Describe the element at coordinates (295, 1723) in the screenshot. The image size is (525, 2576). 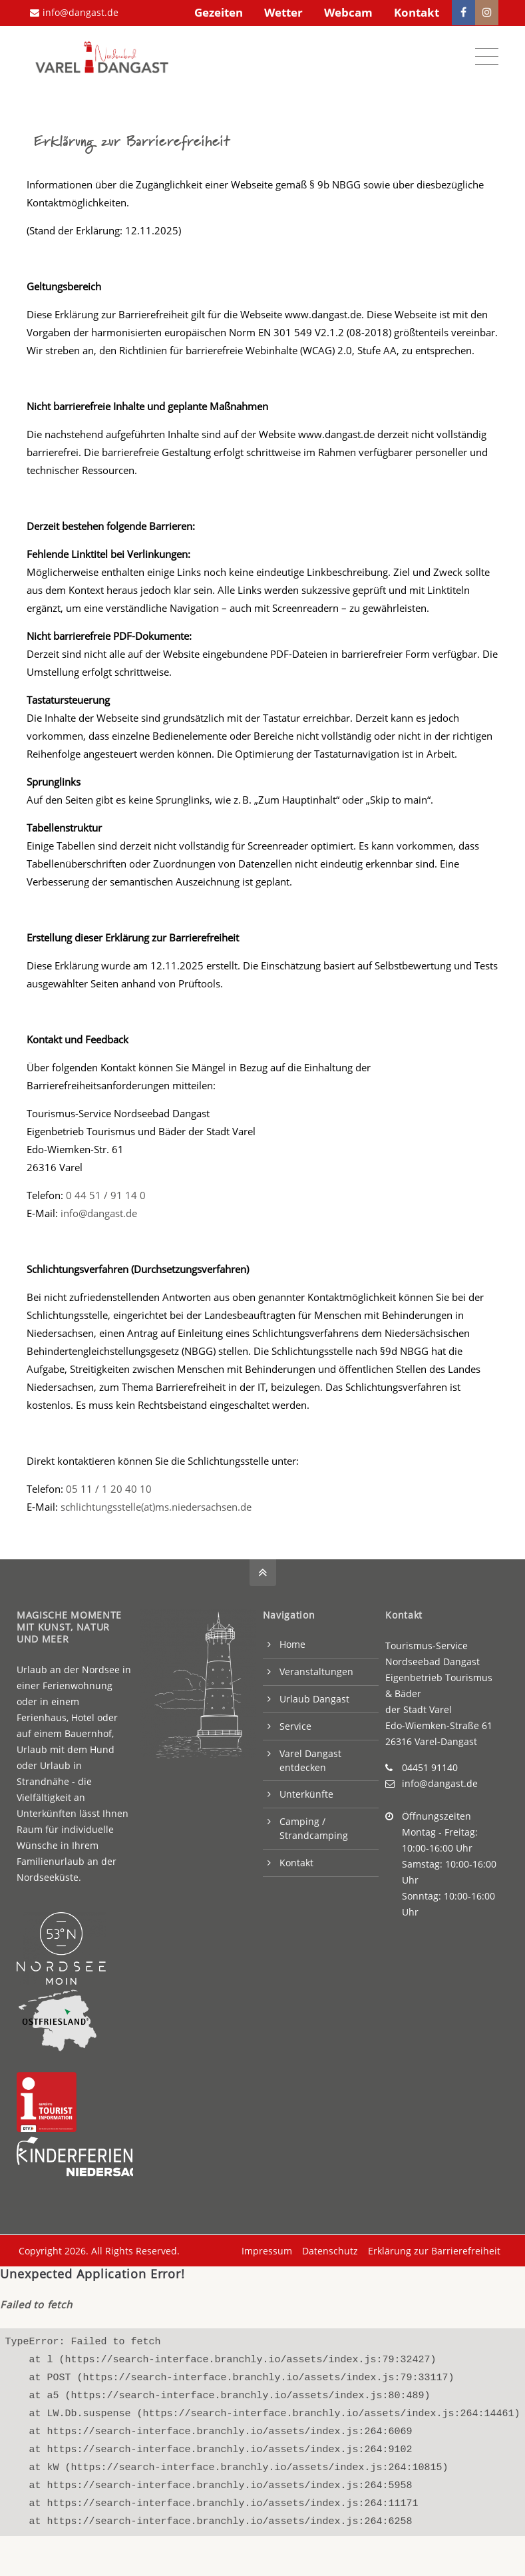
I see `Service` at that location.